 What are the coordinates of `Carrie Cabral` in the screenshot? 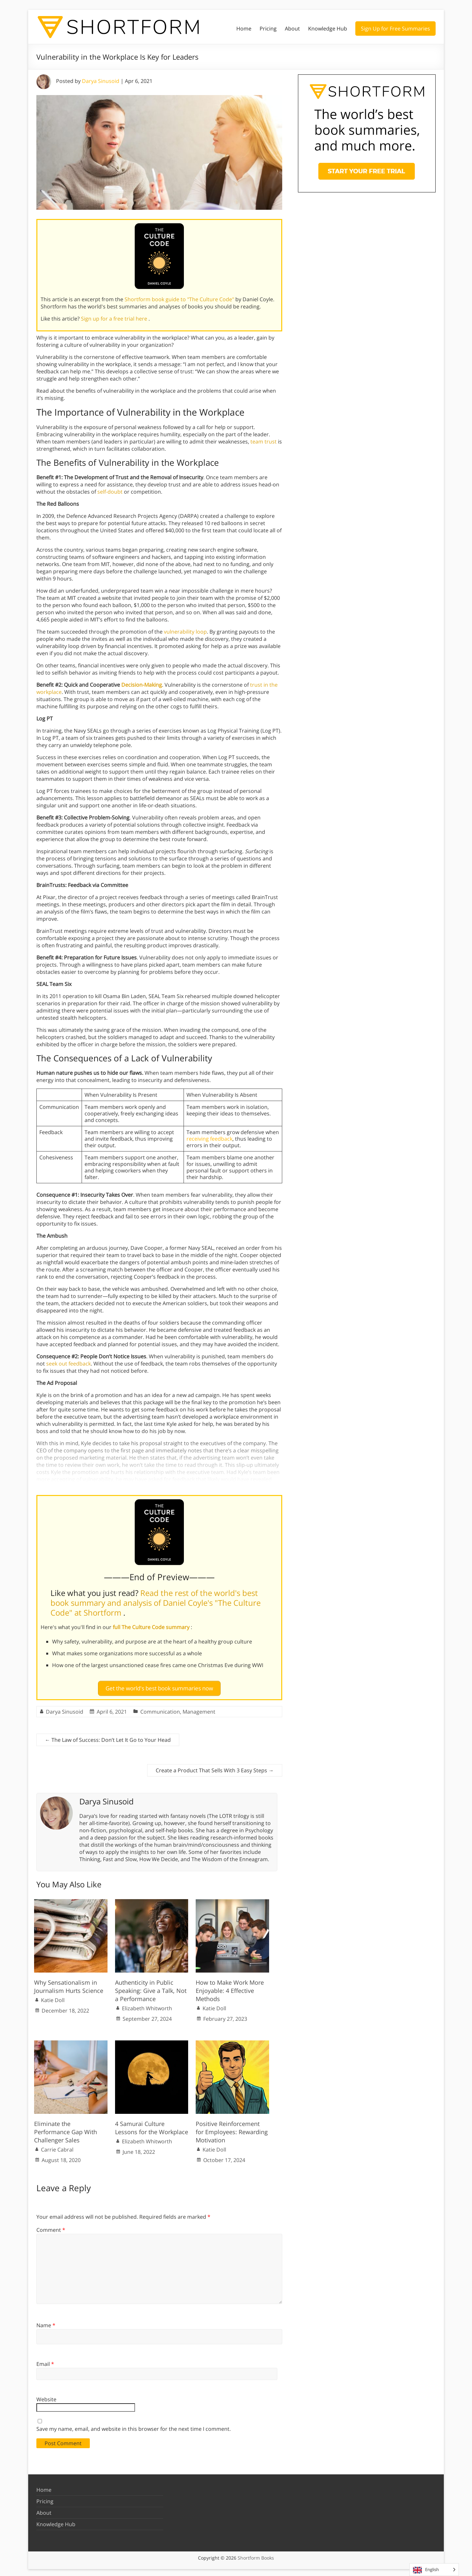 It's located at (57, 2147).